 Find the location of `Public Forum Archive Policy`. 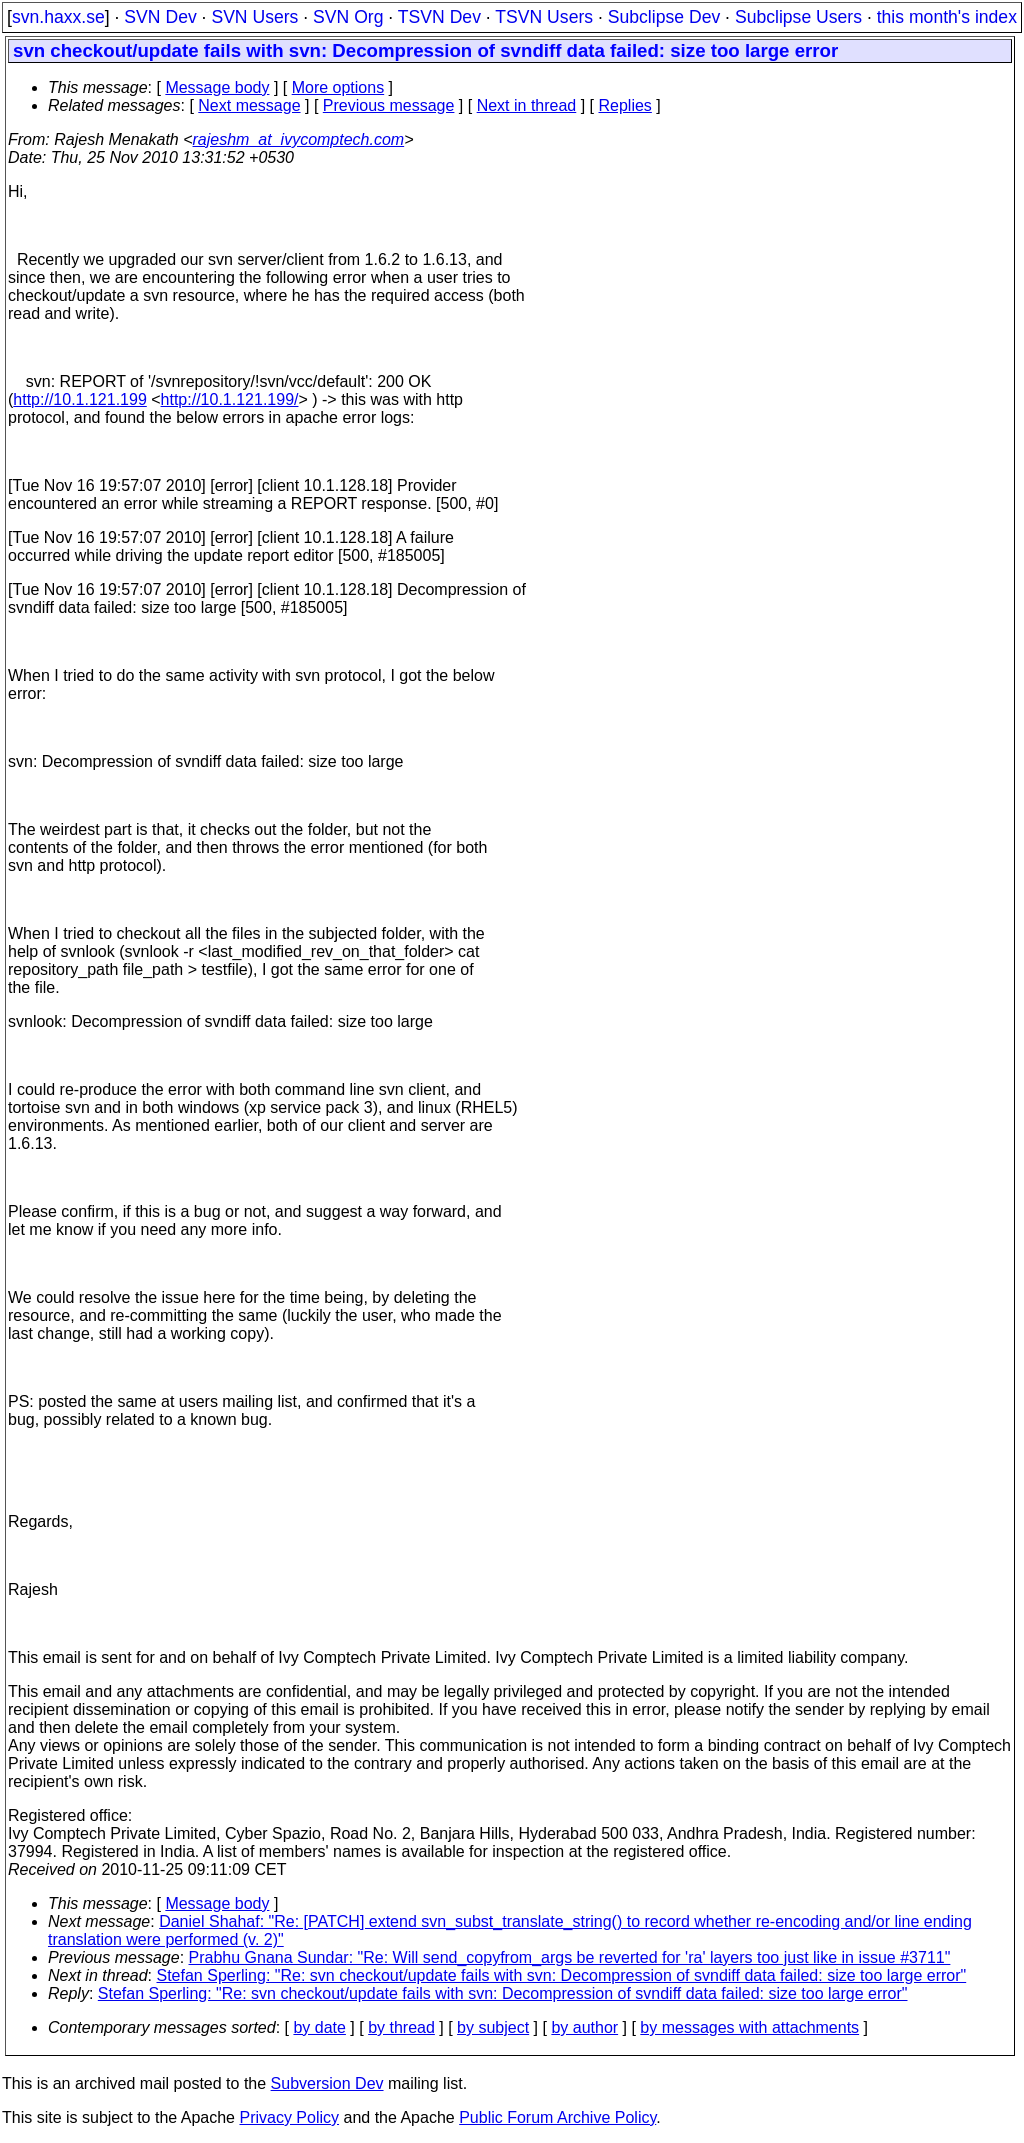

Public Forum Archive Policy is located at coordinates (557, 2117).